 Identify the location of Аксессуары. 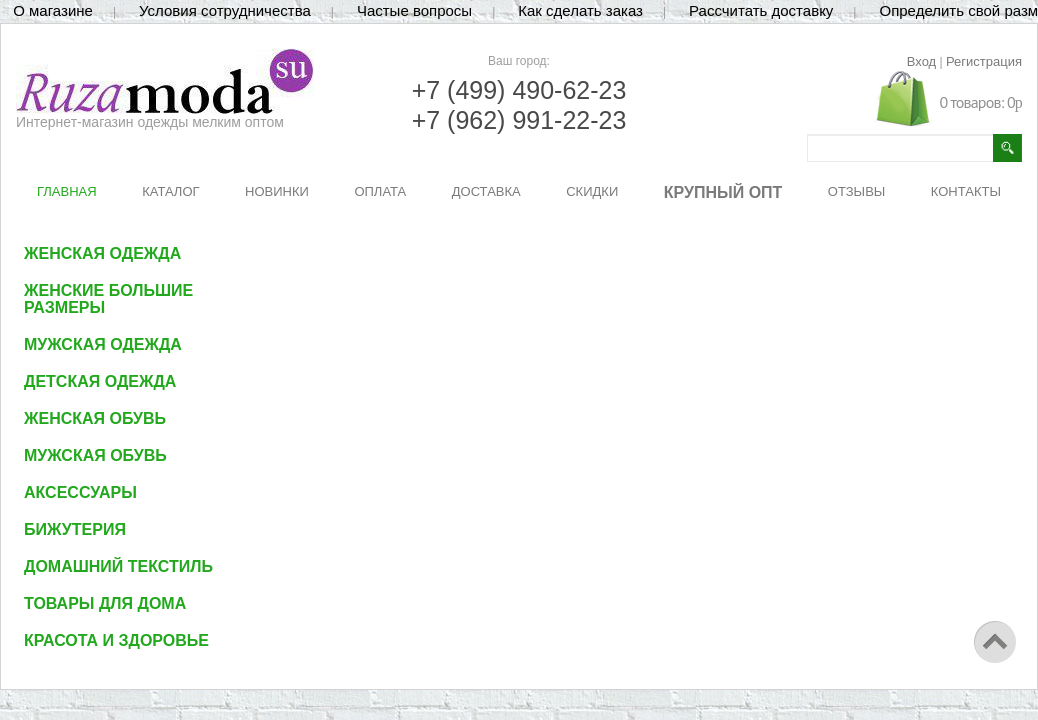
(80, 492).